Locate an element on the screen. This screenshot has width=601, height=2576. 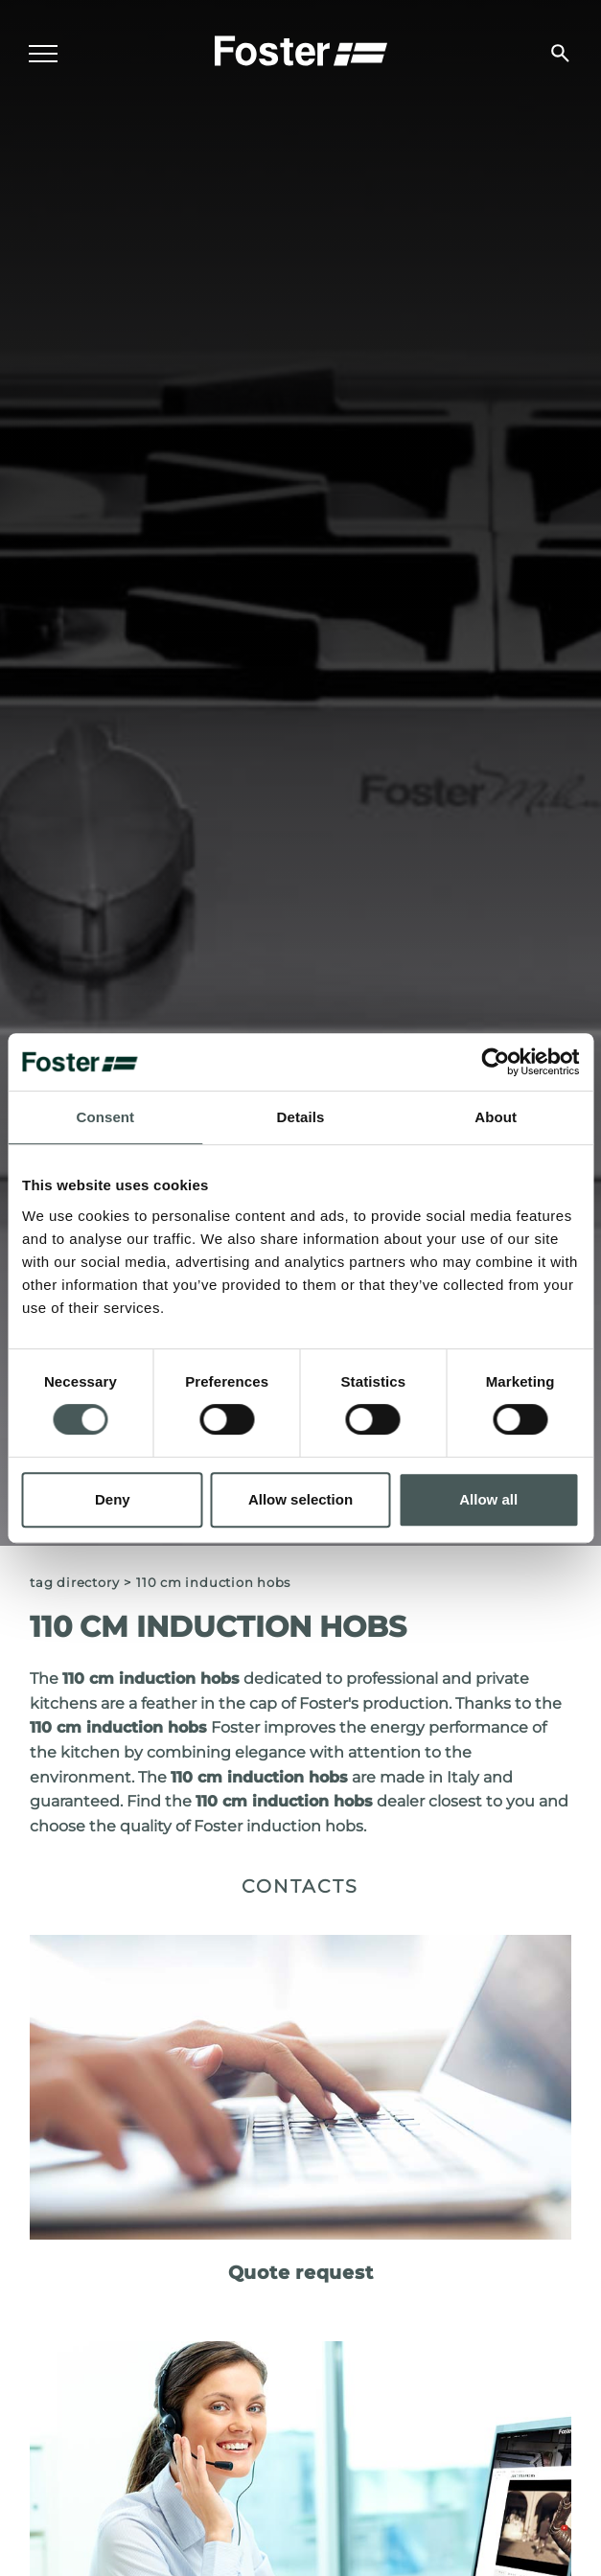
[Logo] is located at coordinates (301, 49).